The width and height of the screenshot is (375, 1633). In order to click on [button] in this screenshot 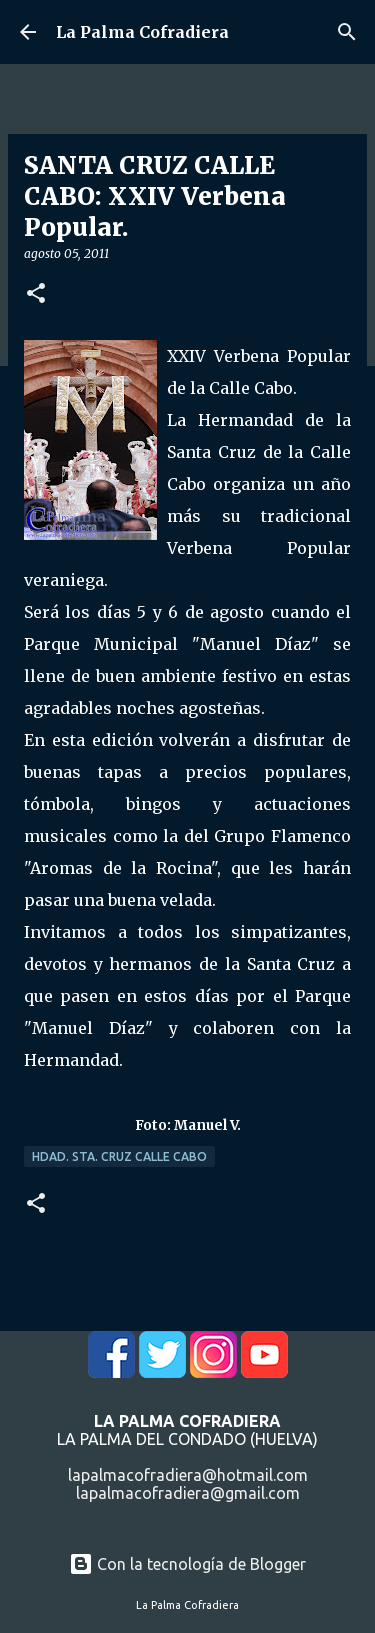, I will do `click(36, 294)`.